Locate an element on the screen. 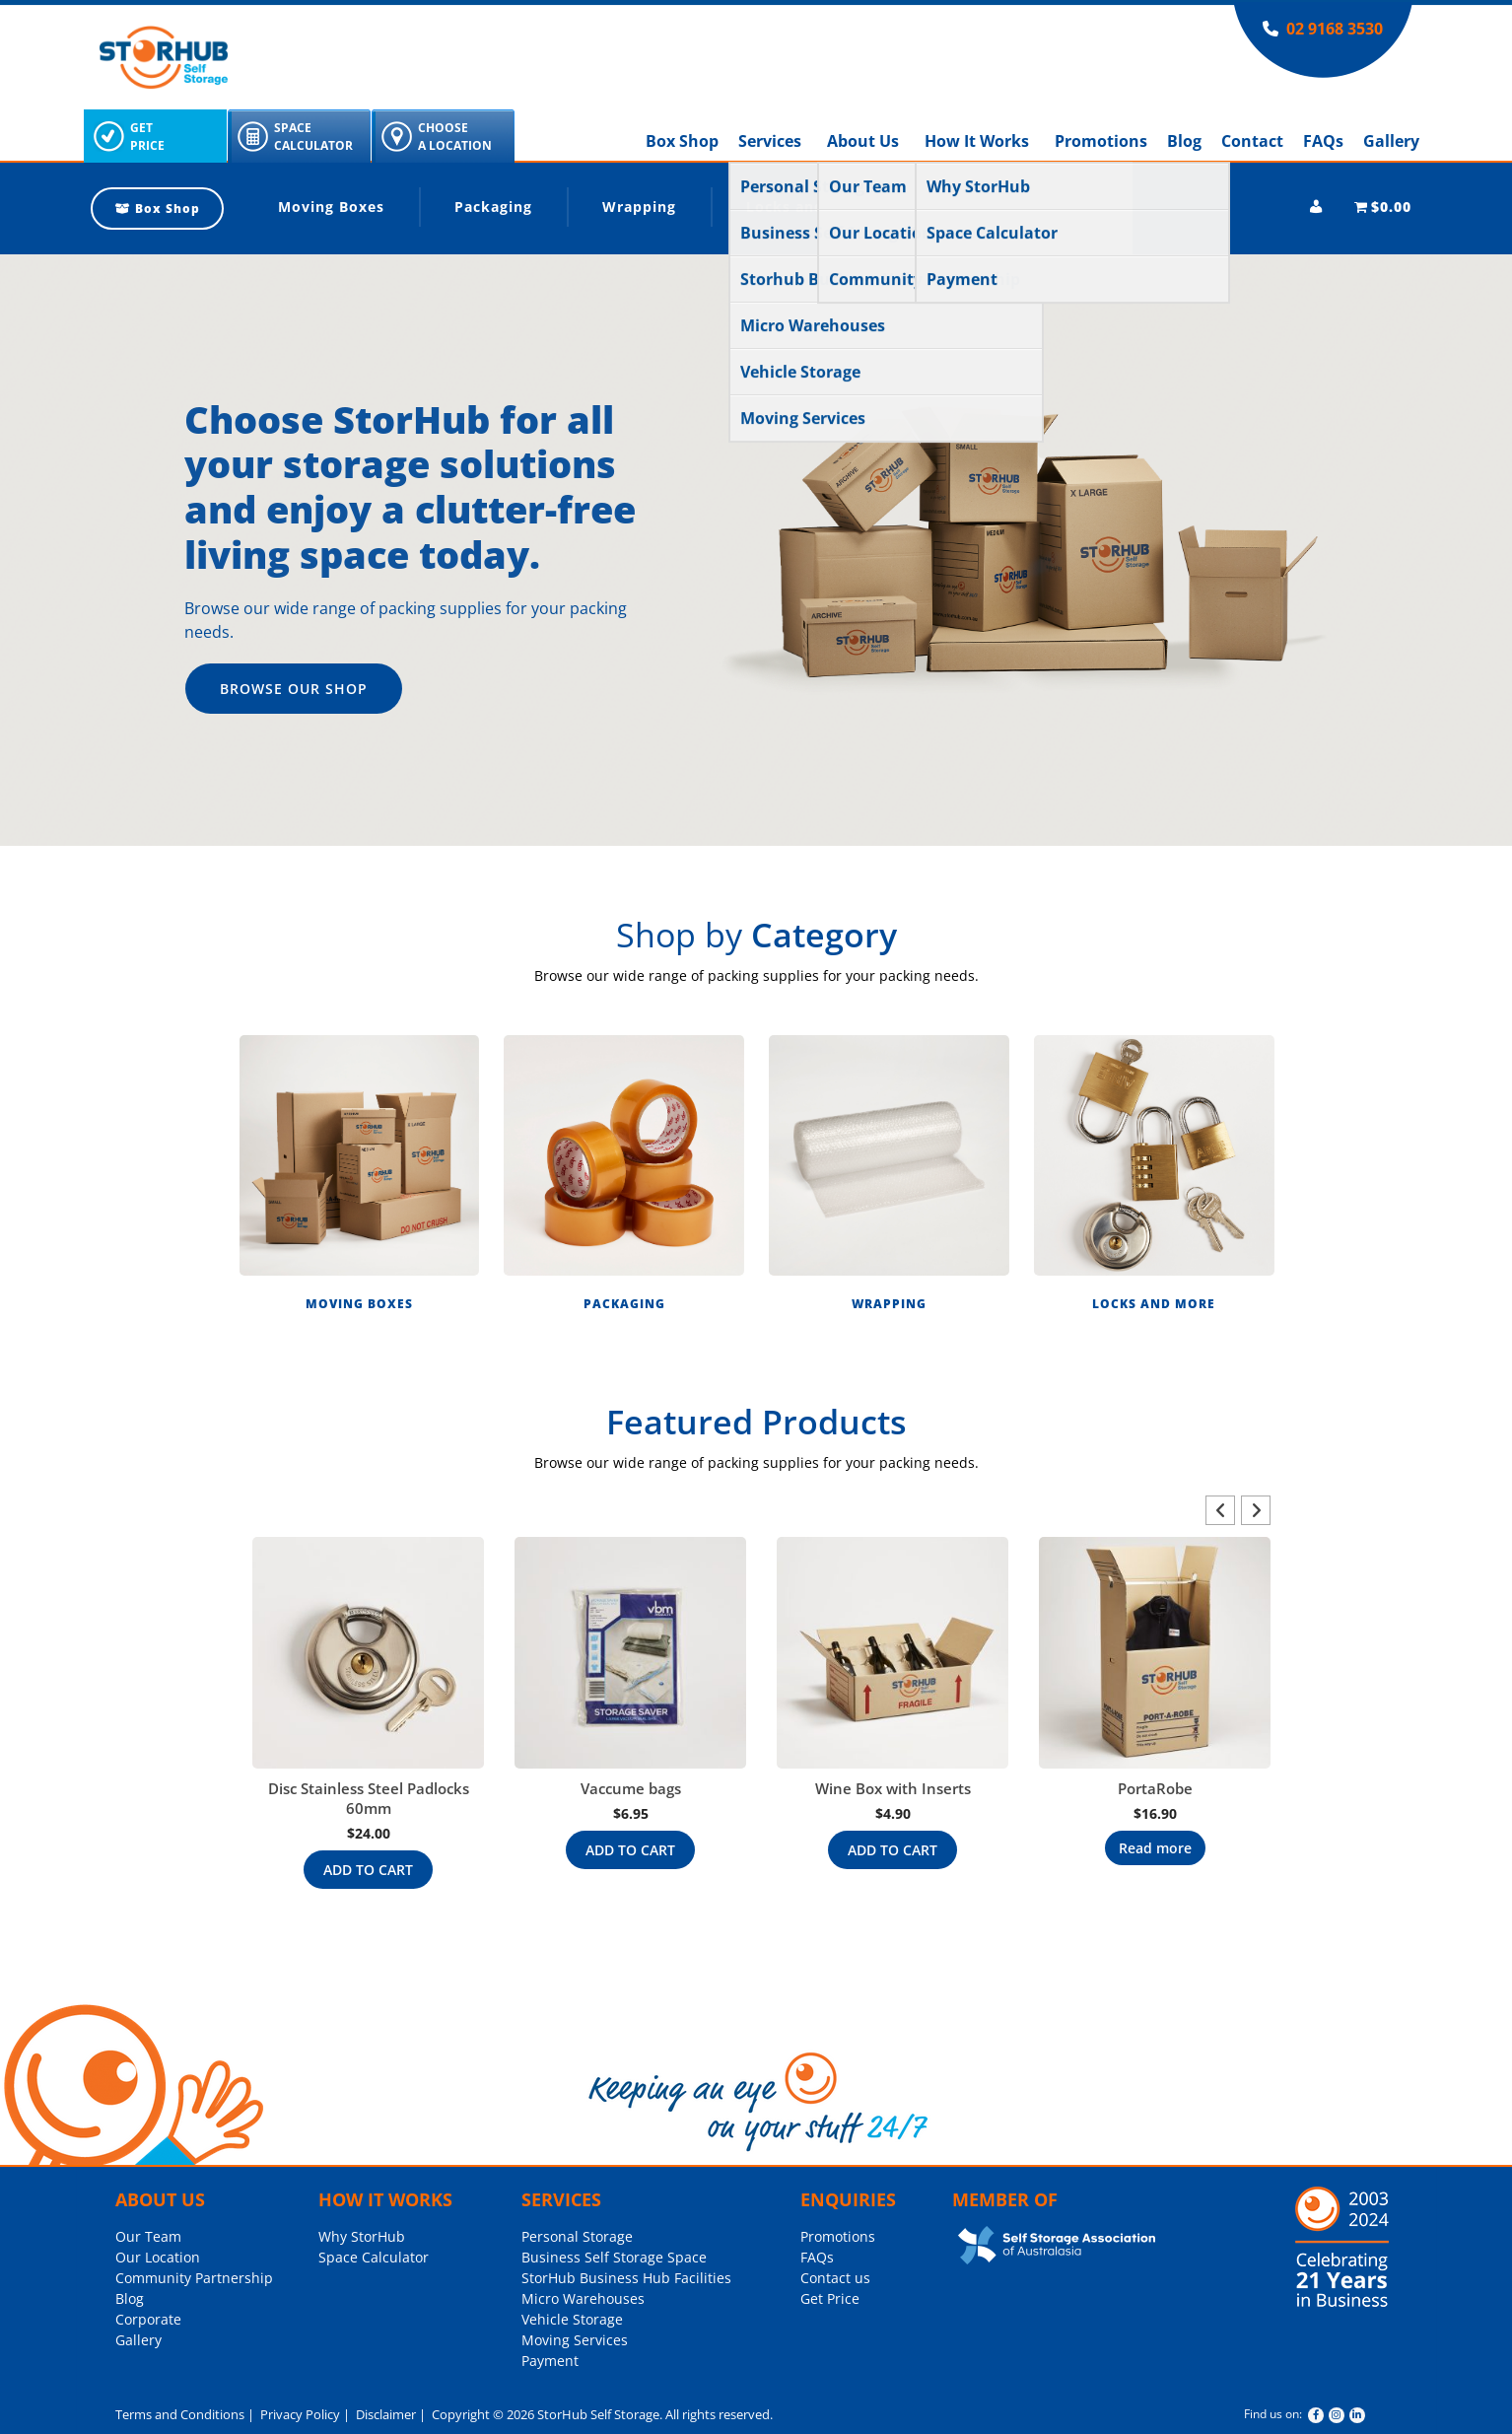  Community Partnership is located at coordinates (194, 2277).